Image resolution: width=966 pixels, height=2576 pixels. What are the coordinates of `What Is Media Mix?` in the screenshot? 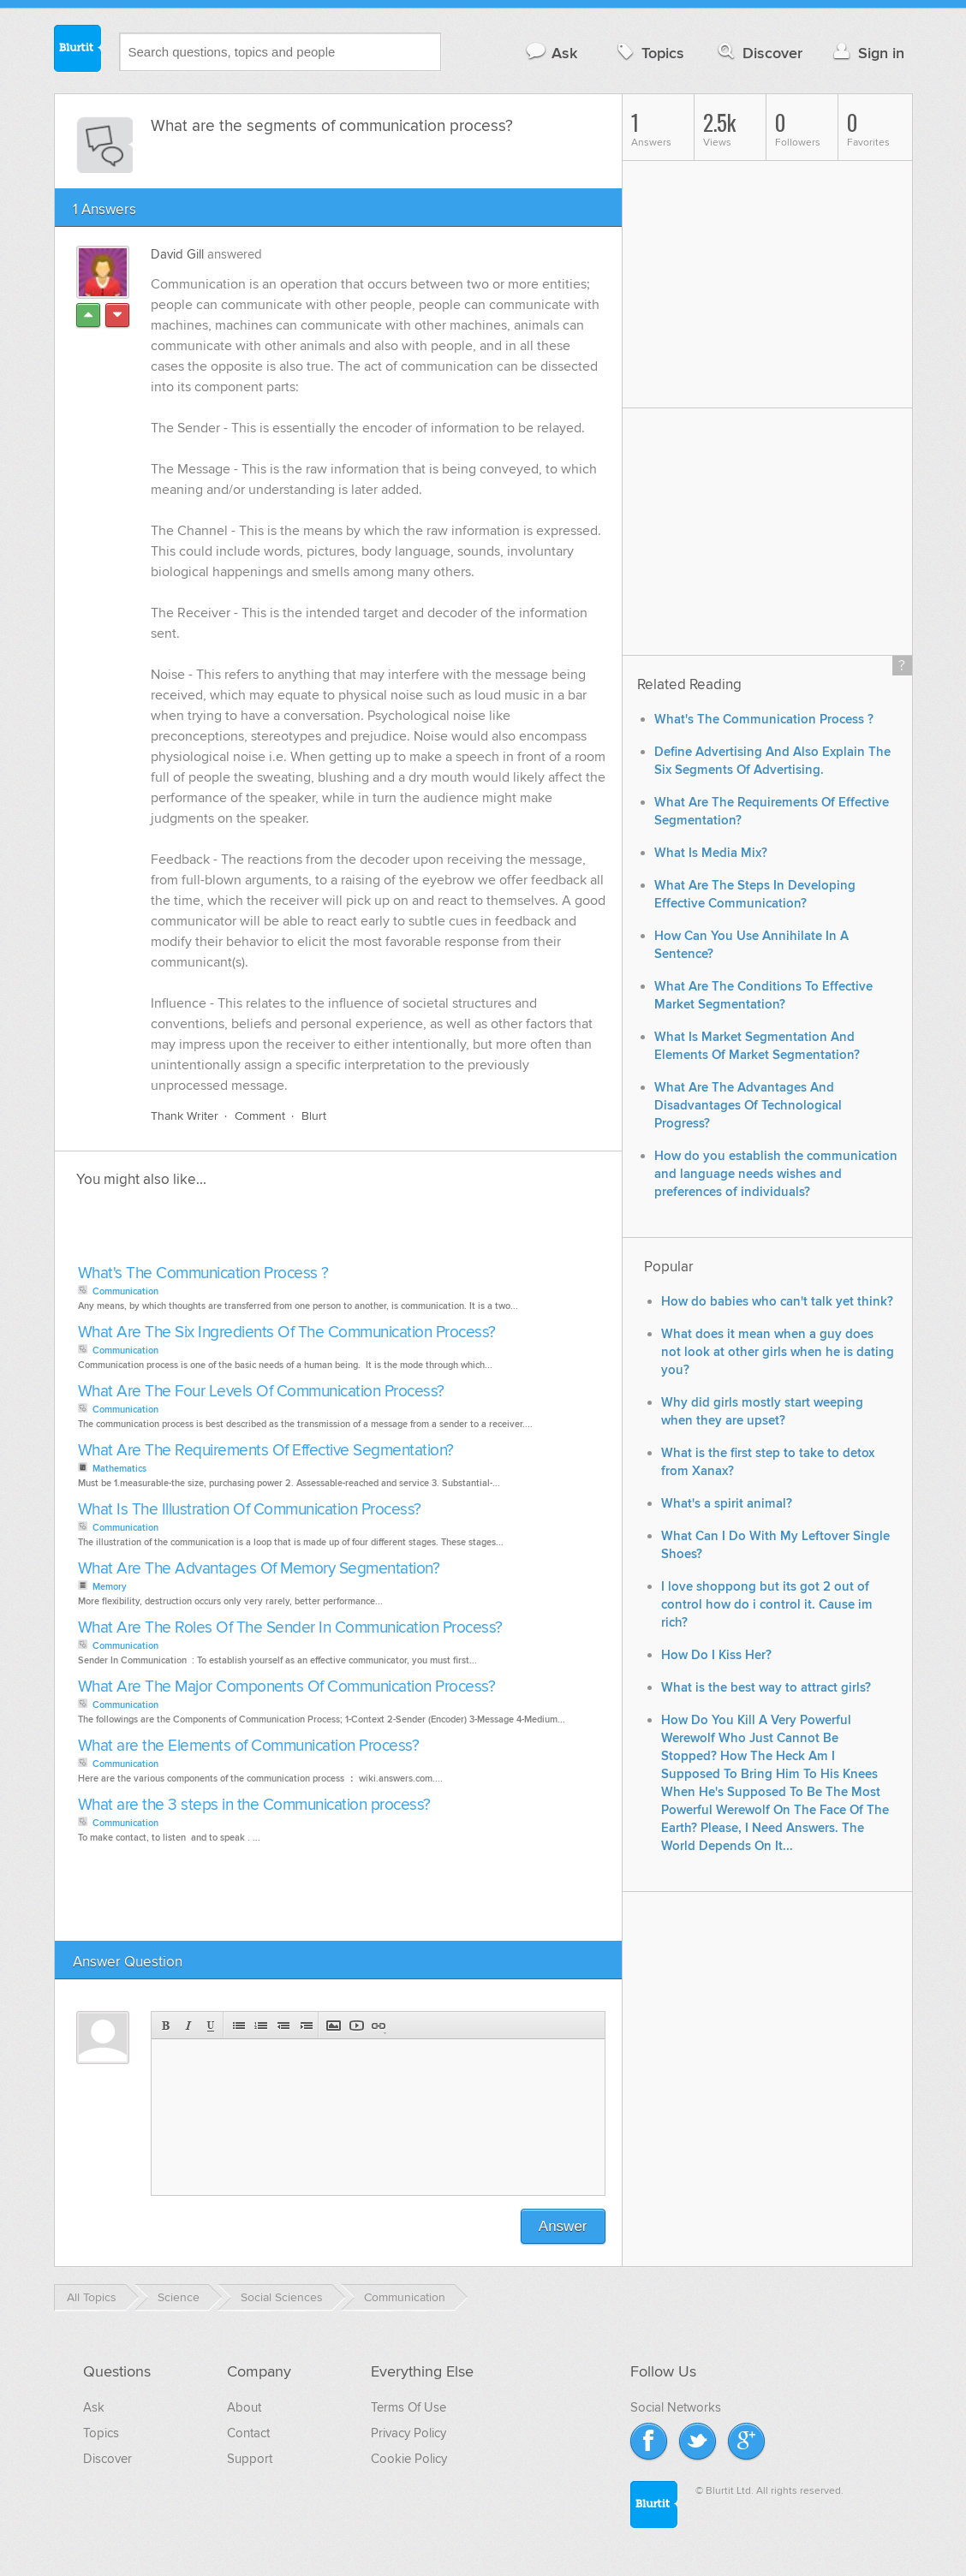 It's located at (710, 853).